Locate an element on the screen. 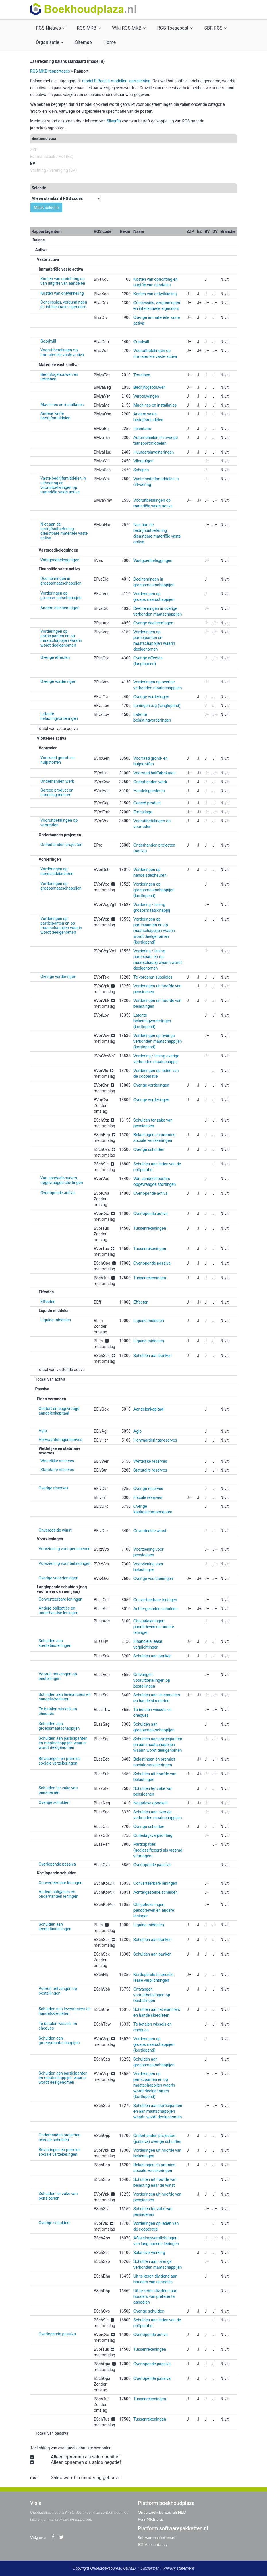 The height and width of the screenshot is (2576, 267). Effecten is located at coordinates (47, 1301).